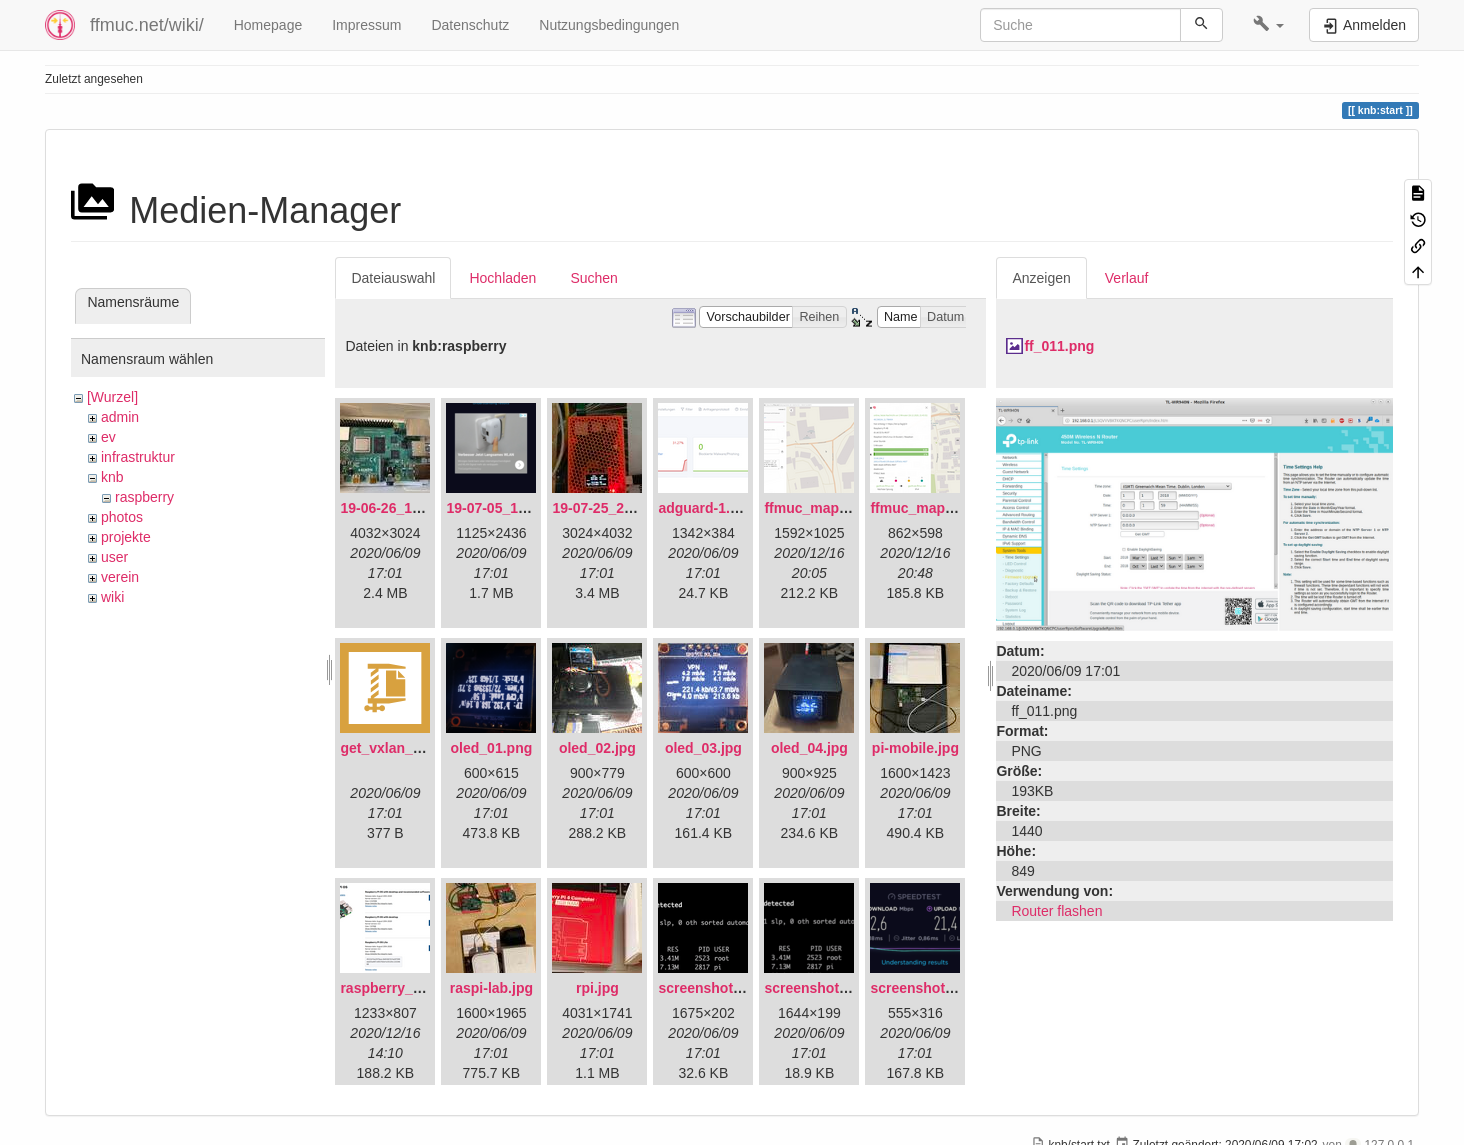  What do you see at coordinates (126, 537) in the screenshot?
I see `projekte` at bounding box center [126, 537].